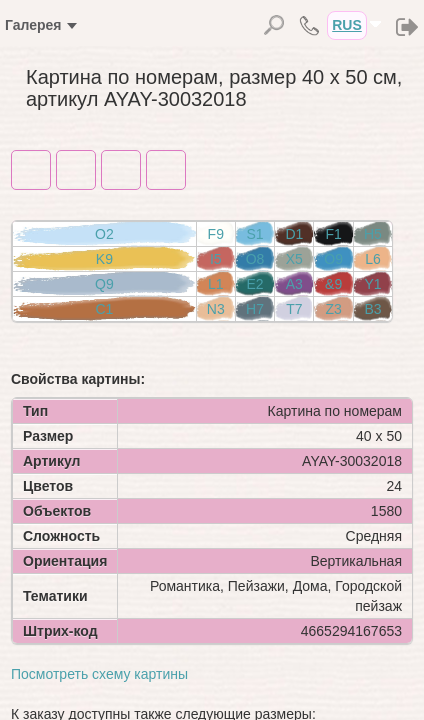  What do you see at coordinates (216, 259) in the screenshot?
I see `I5` at bounding box center [216, 259].